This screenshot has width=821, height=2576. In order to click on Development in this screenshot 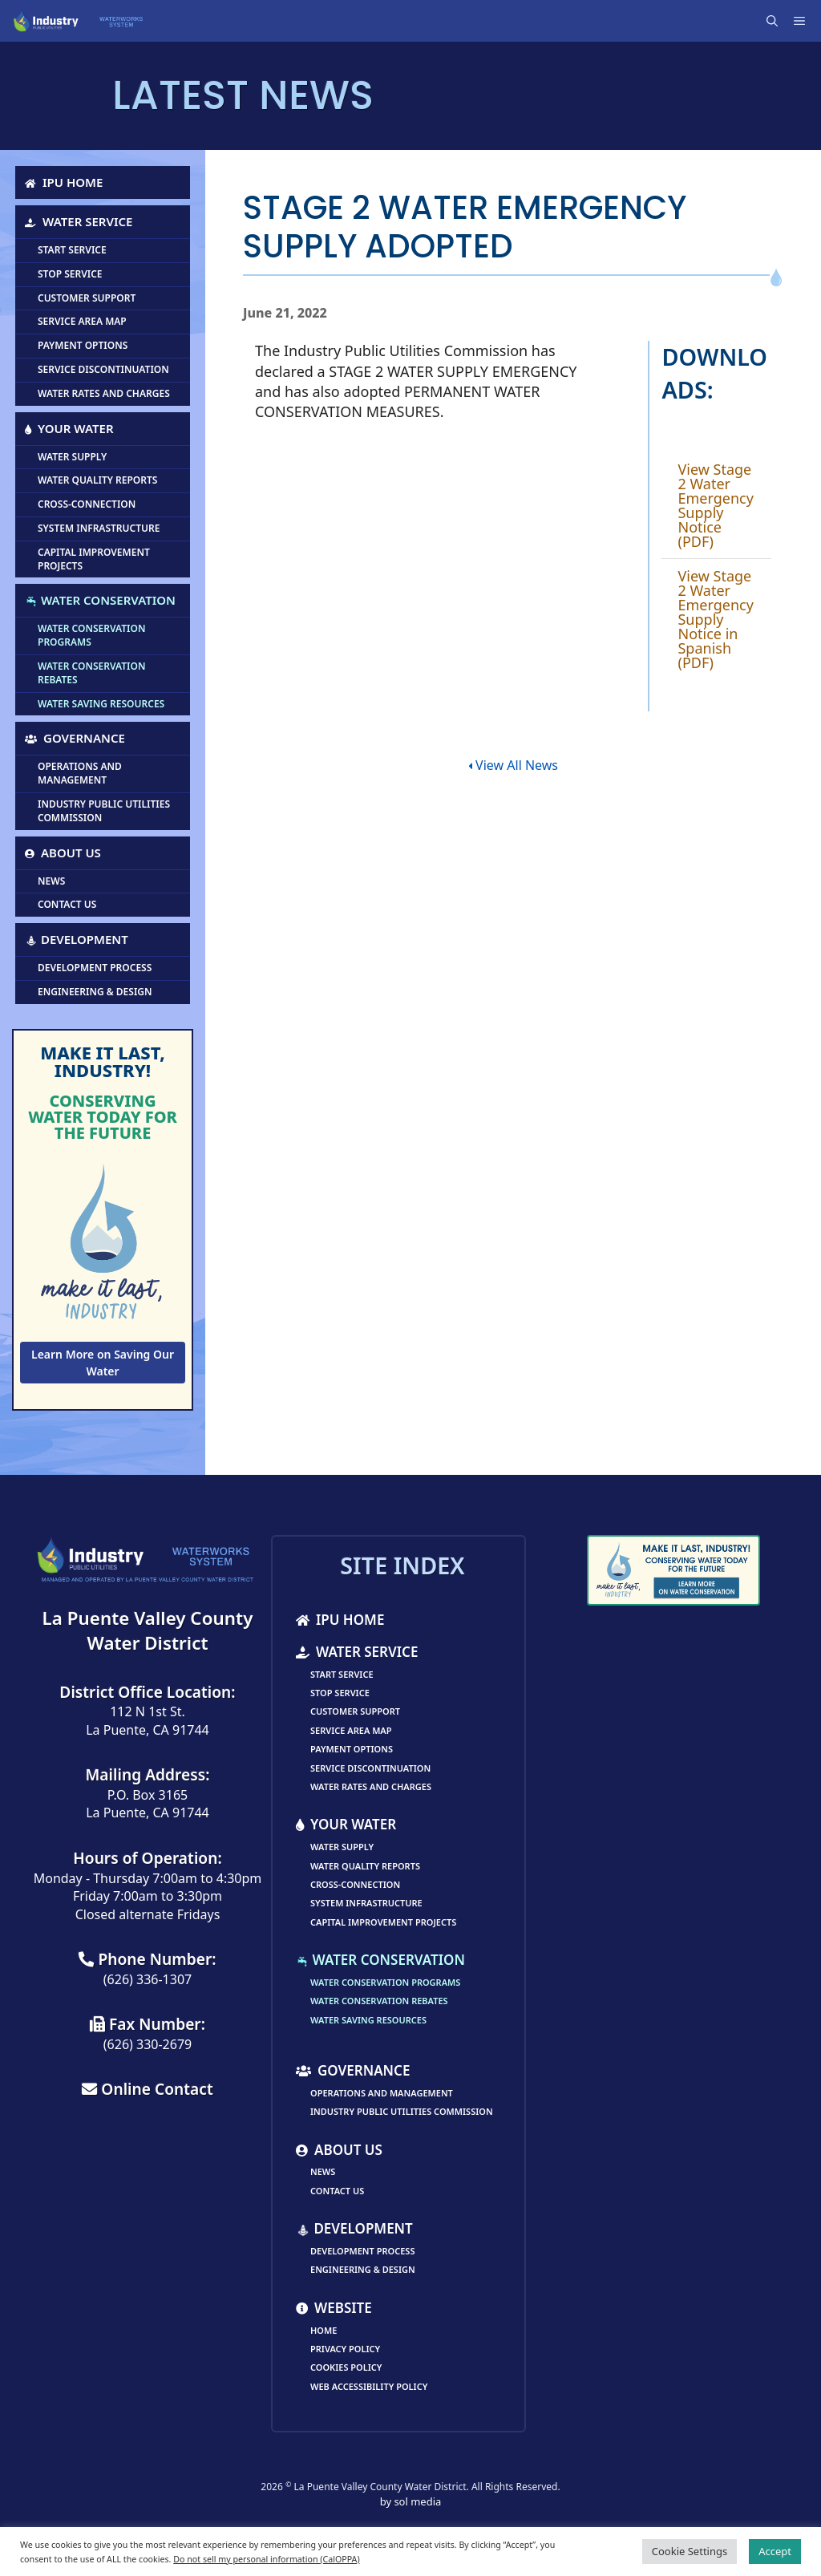, I will do `click(76, 939)`.